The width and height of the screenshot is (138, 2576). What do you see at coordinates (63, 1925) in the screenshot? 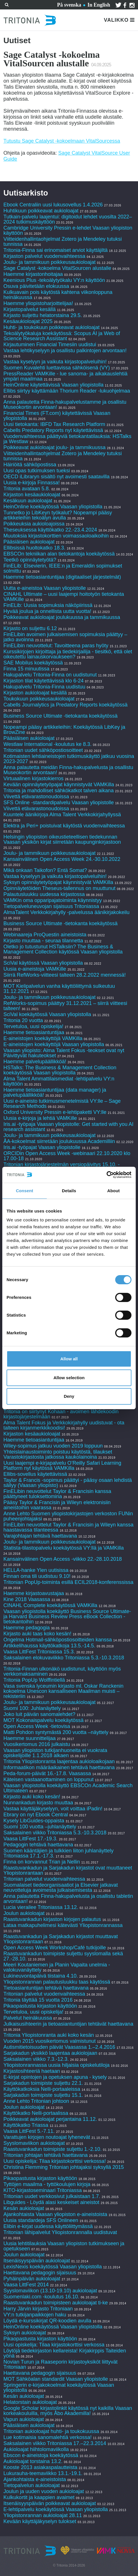
I see `Lataa matkapuhelimesi kätevästi Yliopistonrannassa` at bounding box center [63, 1925].